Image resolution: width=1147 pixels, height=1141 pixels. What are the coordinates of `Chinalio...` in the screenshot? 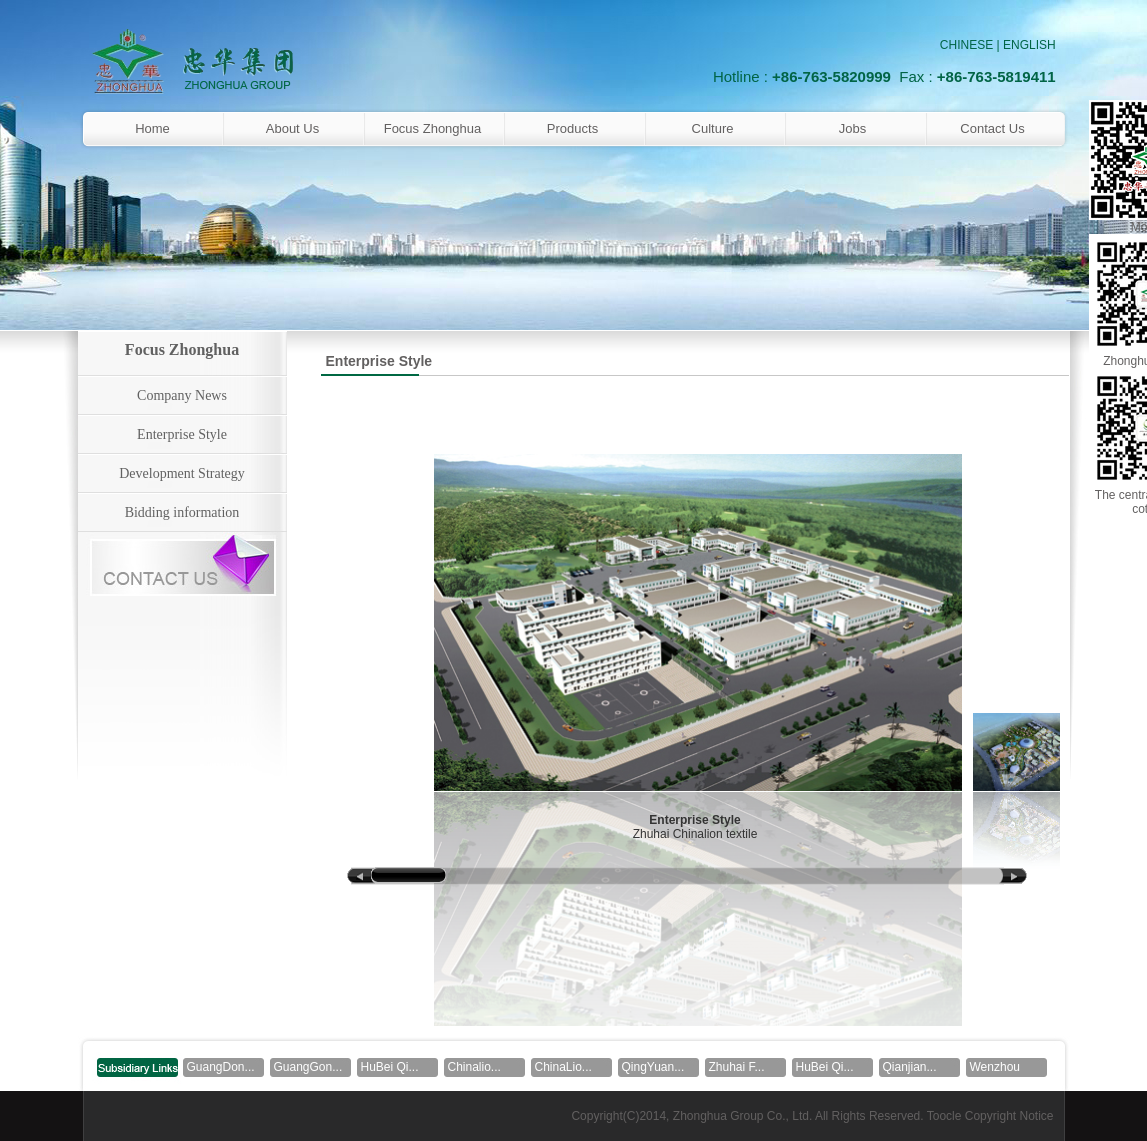 It's located at (474, 1067).